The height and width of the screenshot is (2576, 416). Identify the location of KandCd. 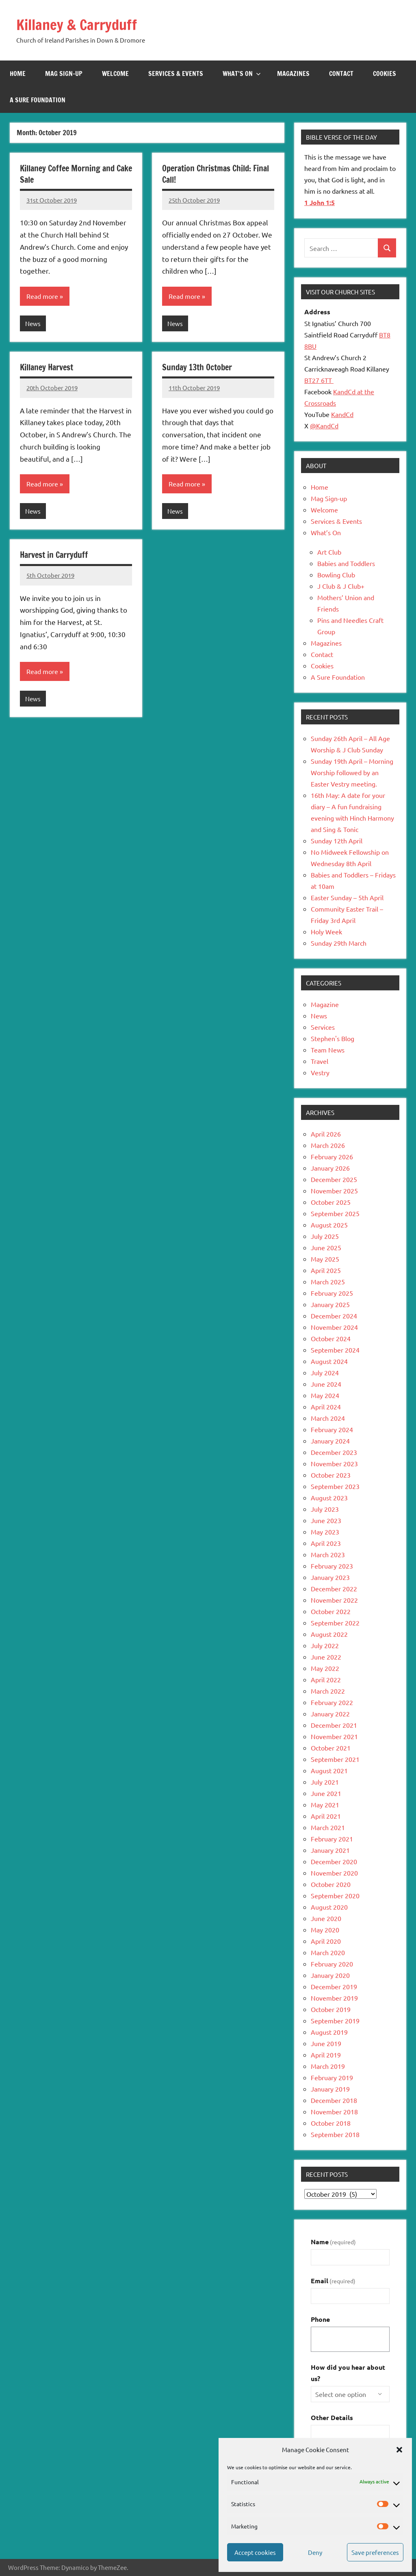
(342, 414).